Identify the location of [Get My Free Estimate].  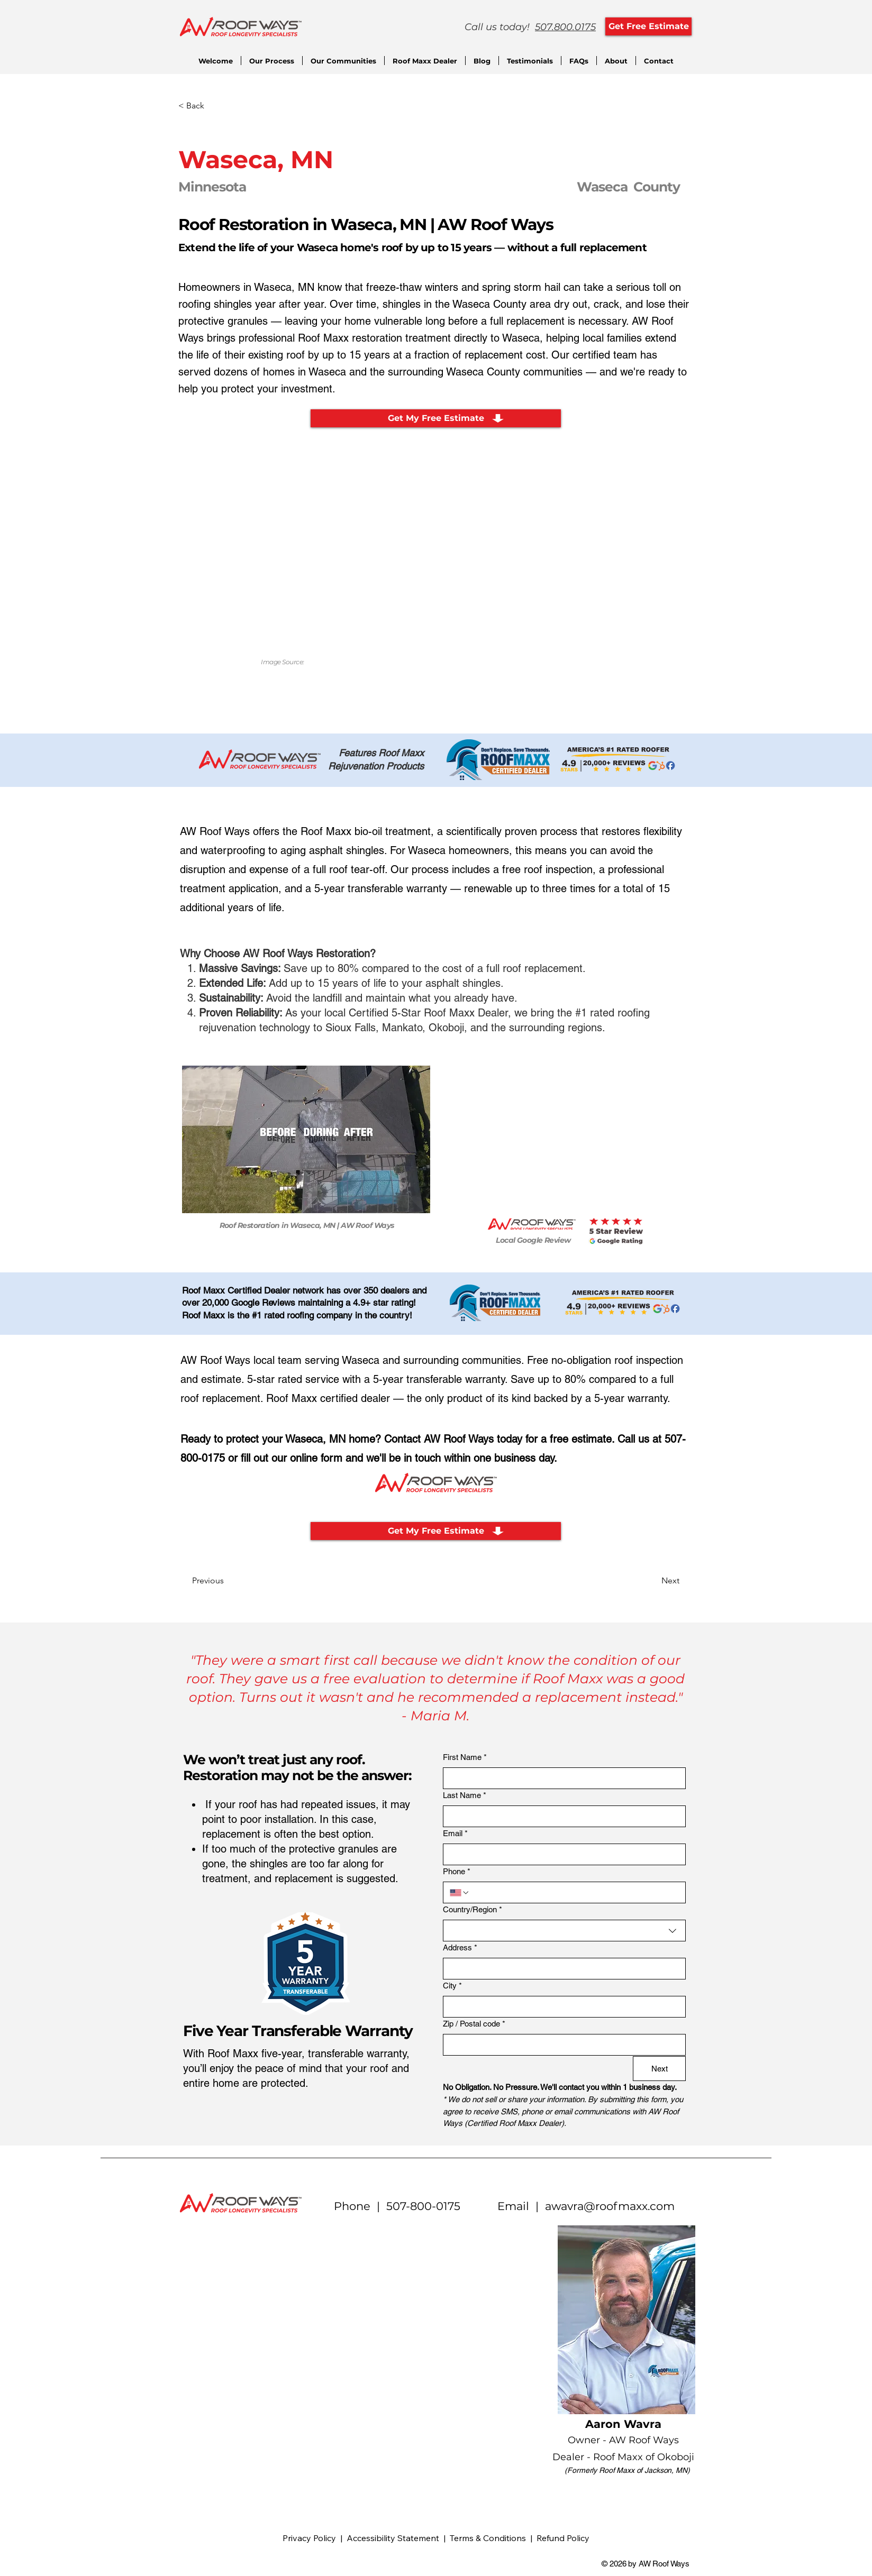
(436, 418).